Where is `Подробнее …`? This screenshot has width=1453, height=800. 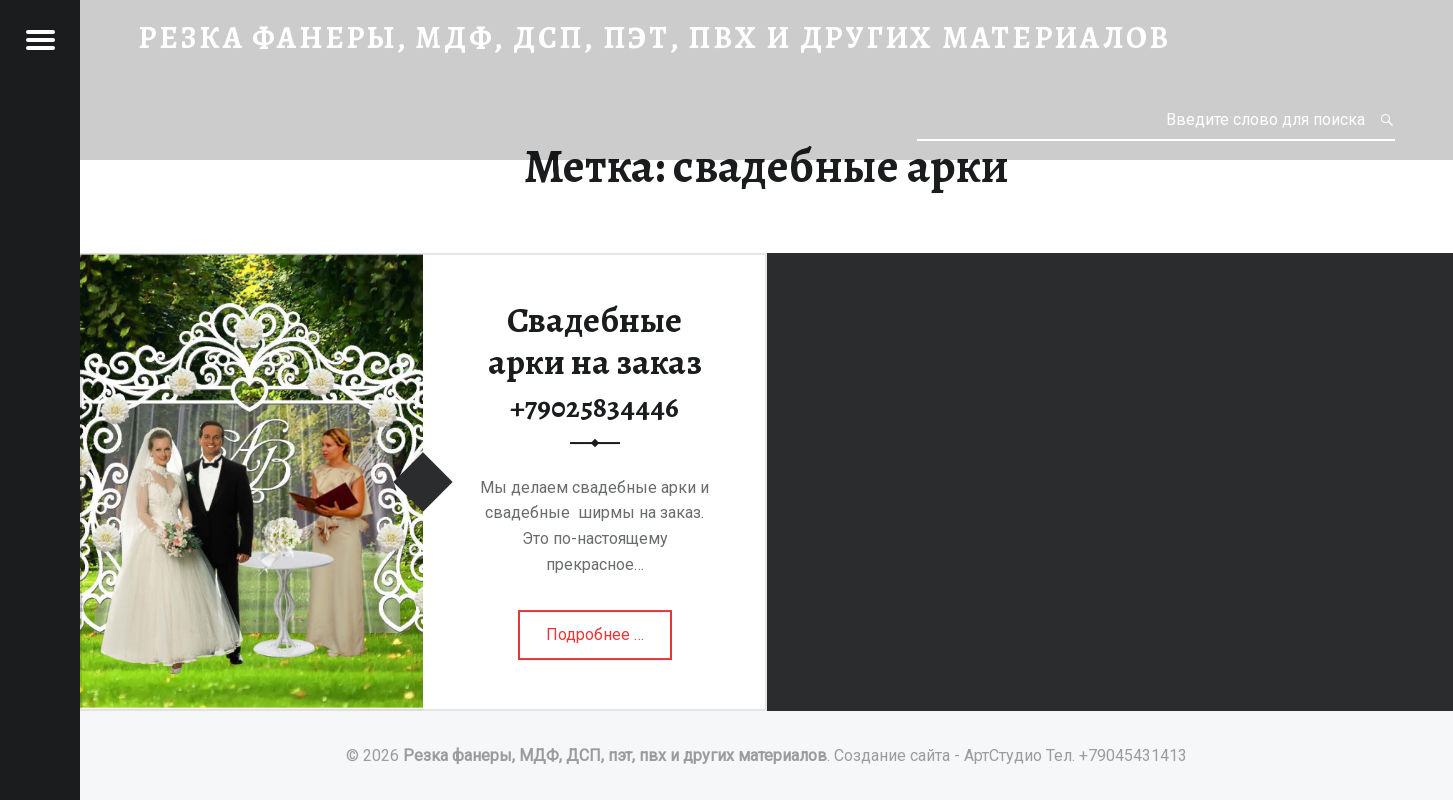
Подробнее … is located at coordinates (596, 641).